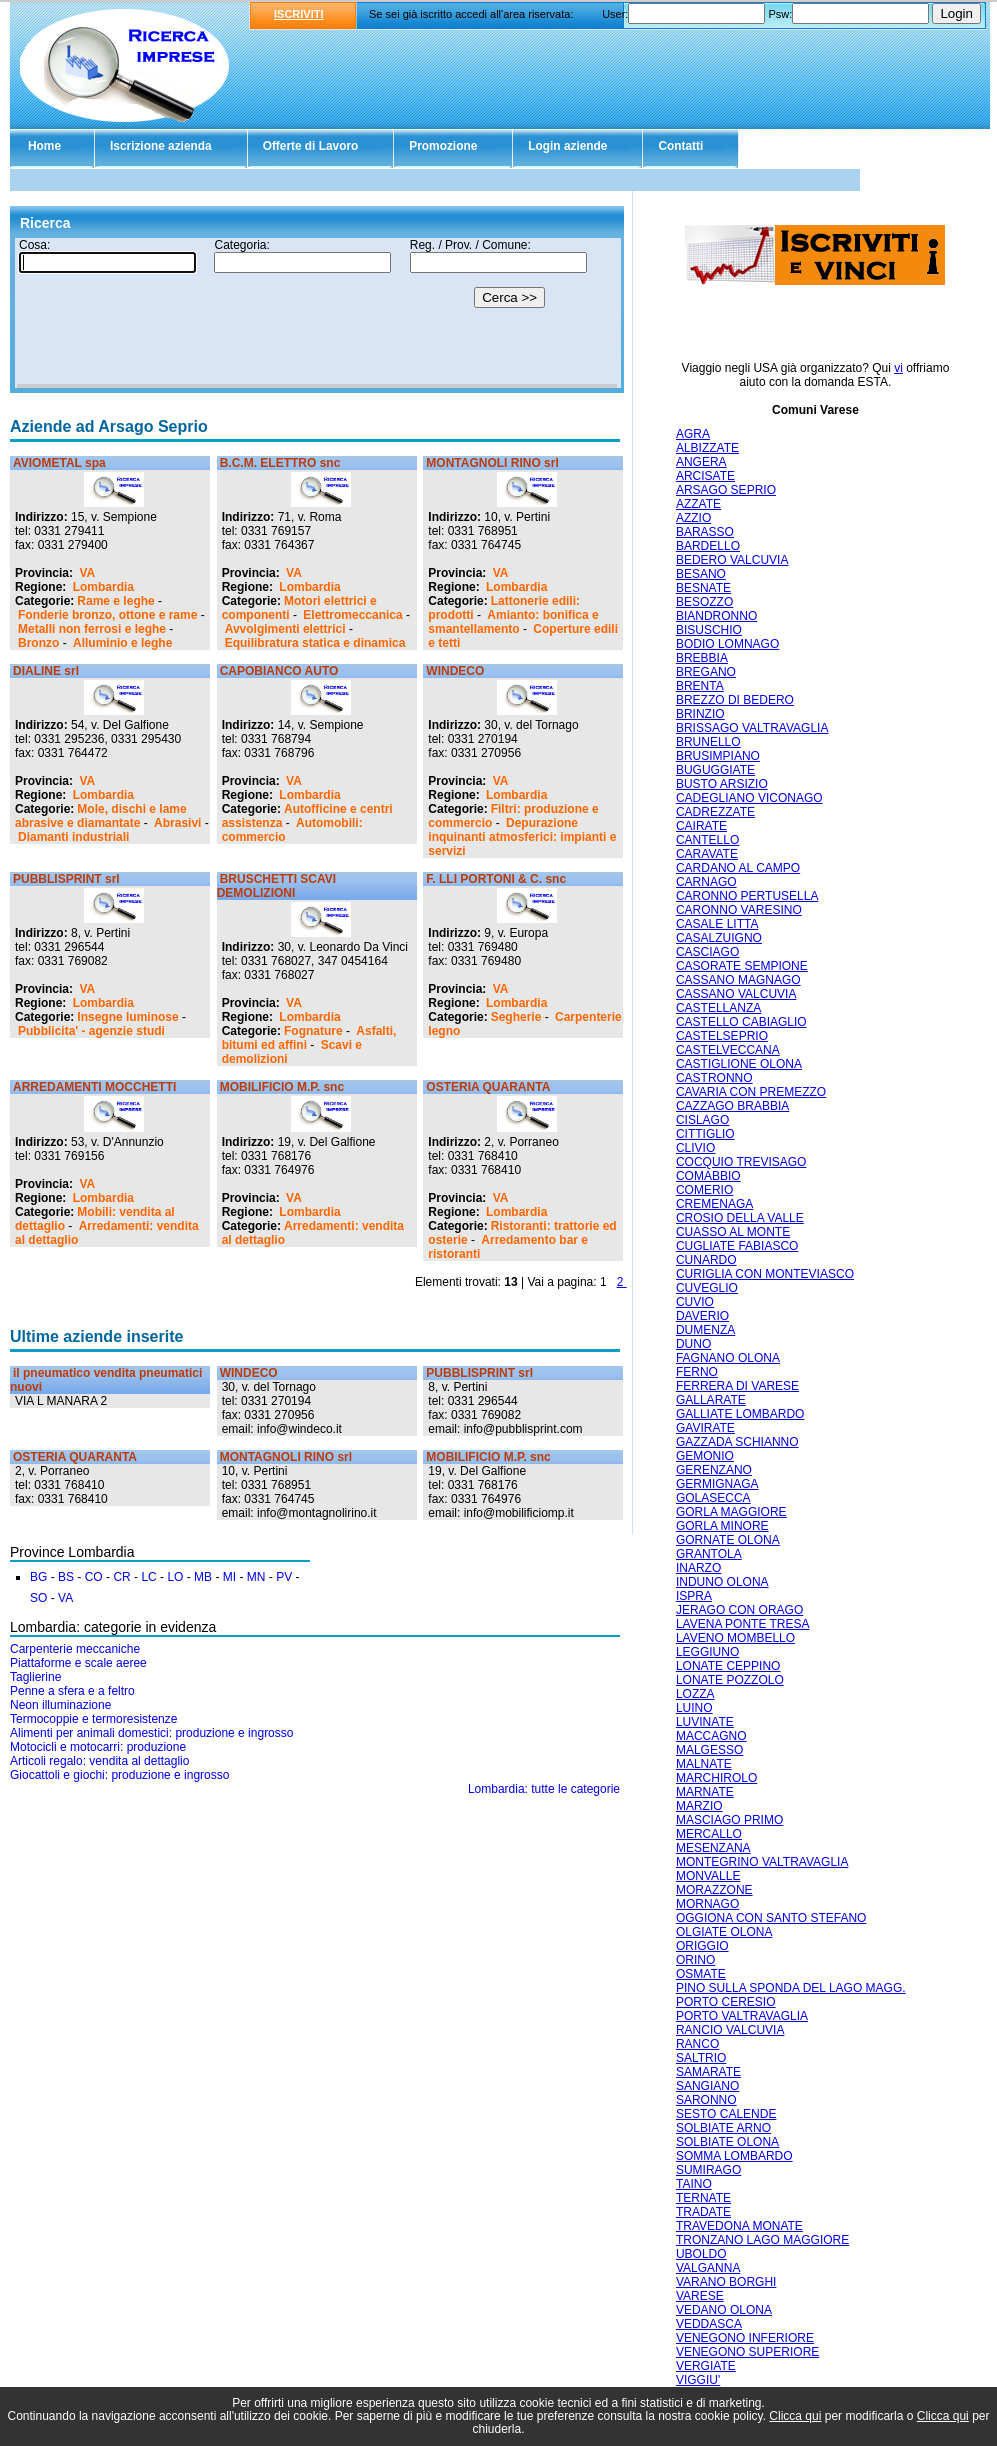 The width and height of the screenshot is (997, 2446). Describe the element at coordinates (701, 2058) in the screenshot. I see `SALTRIO` at that location.